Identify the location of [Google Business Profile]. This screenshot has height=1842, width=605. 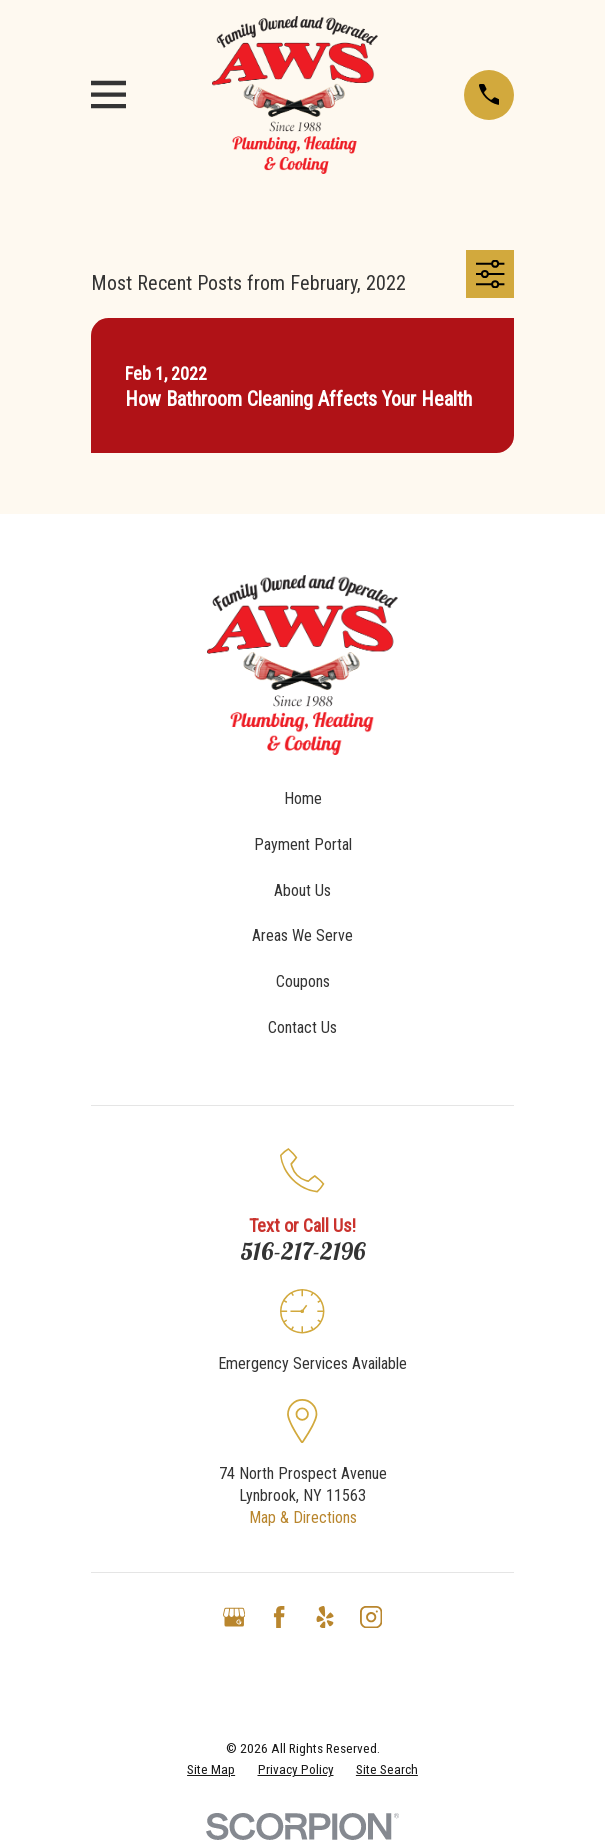
(234, 1617).